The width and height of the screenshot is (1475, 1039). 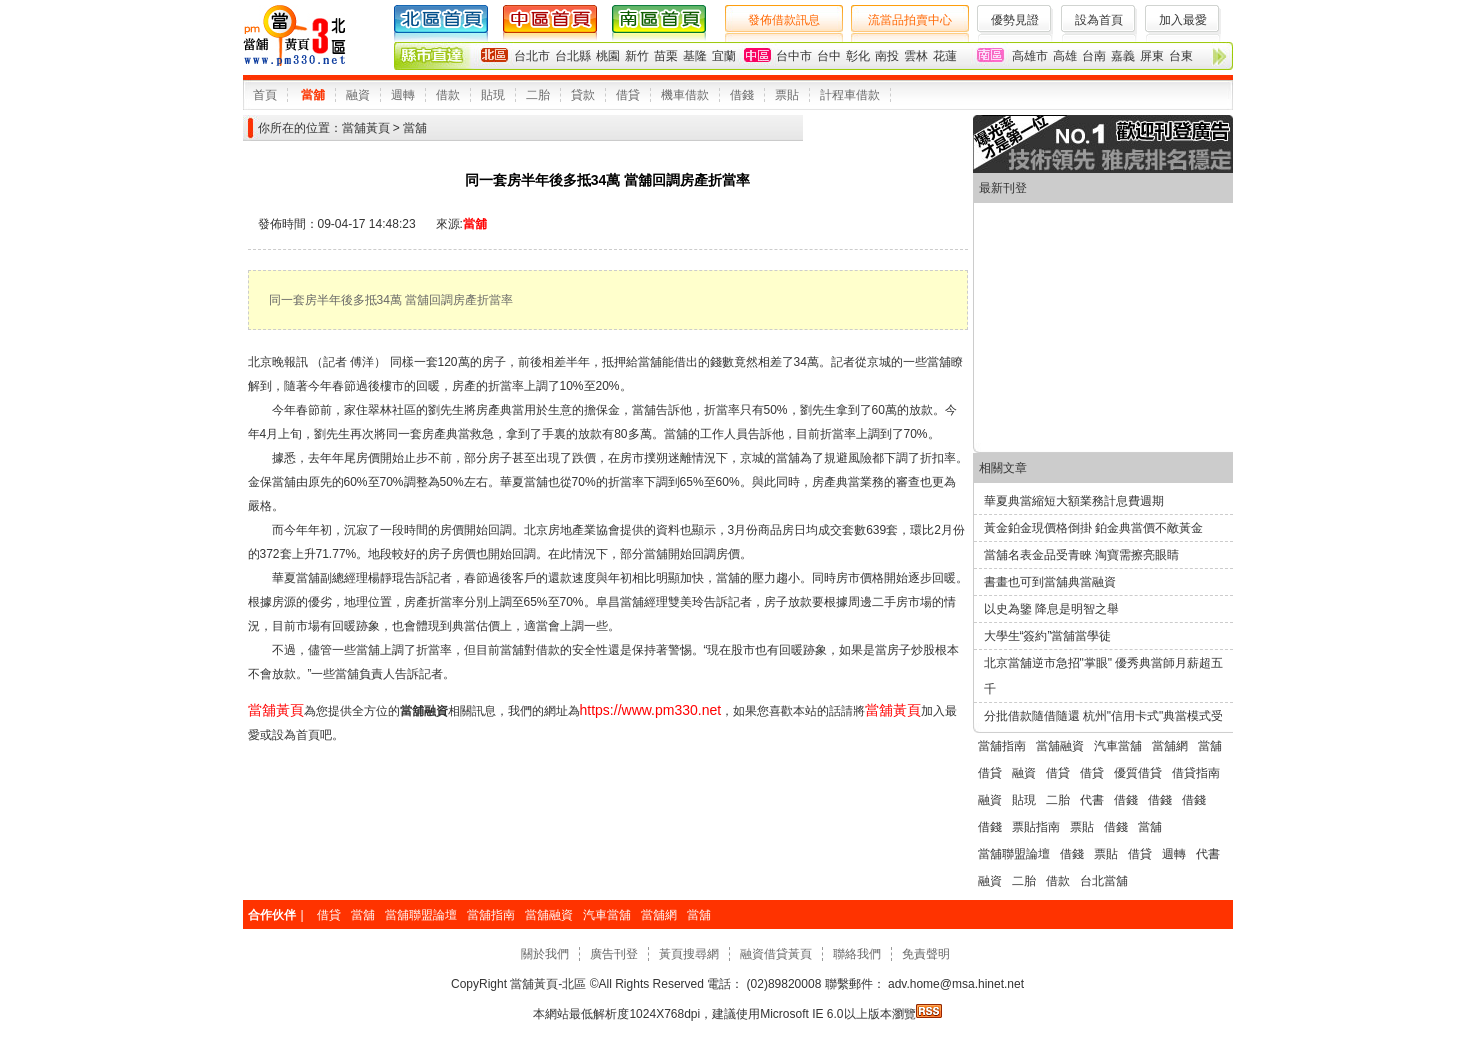 I want to click on 當舖黃頁-北區, so click(x=548, y=984).